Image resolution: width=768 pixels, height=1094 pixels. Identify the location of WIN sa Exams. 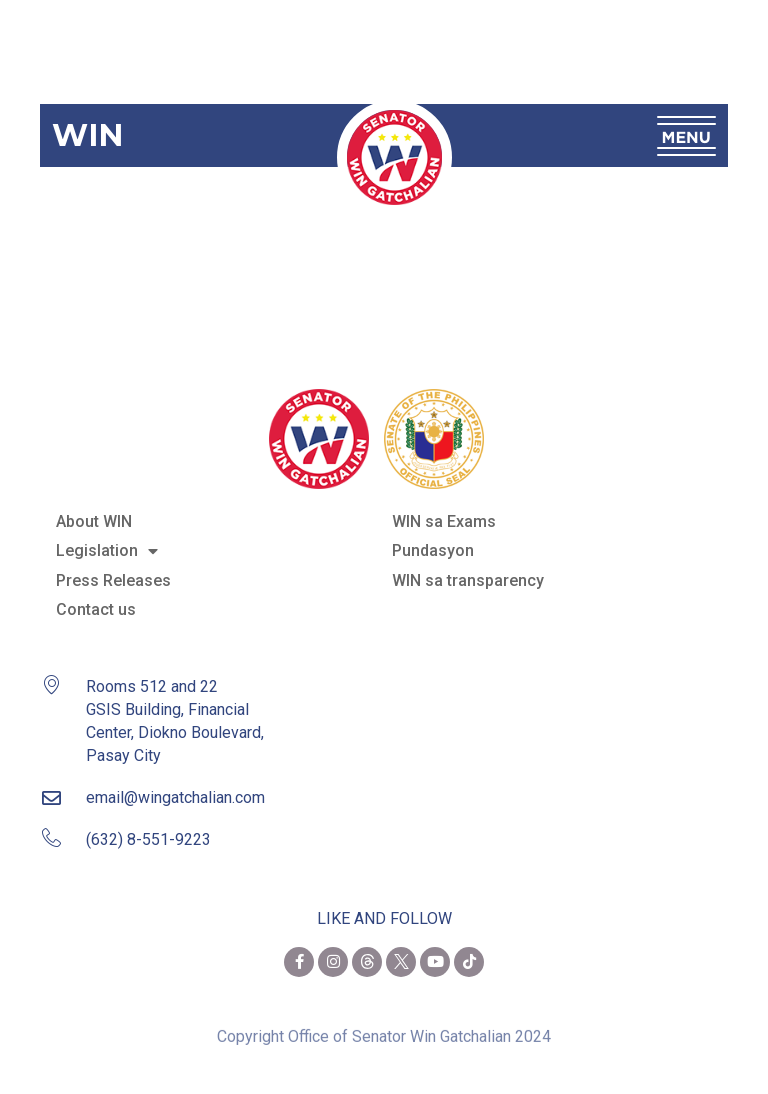
(444, 521).